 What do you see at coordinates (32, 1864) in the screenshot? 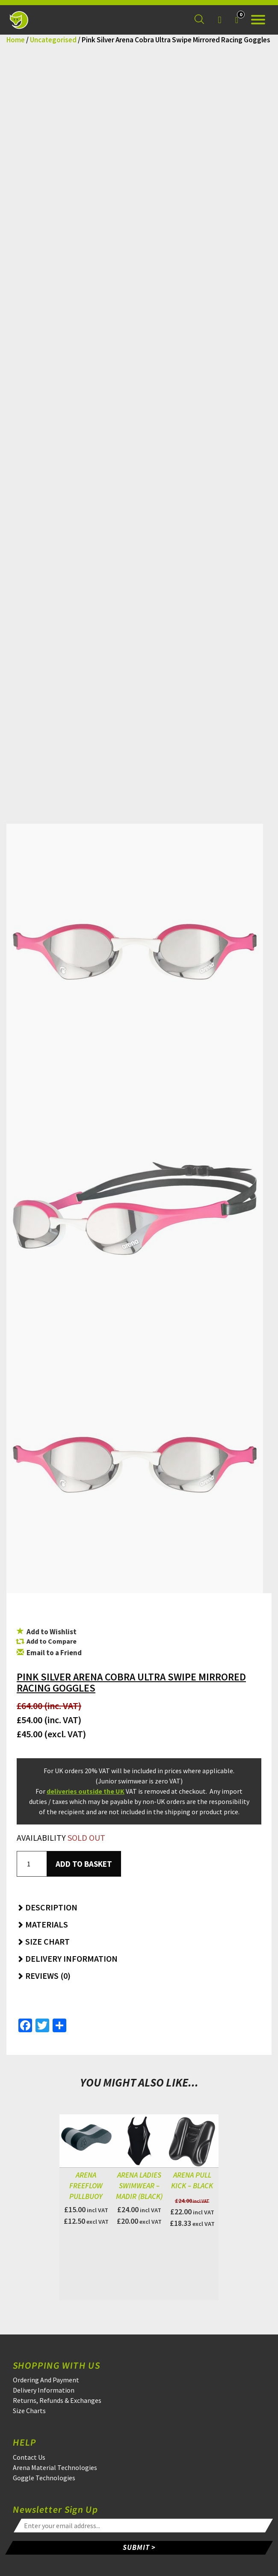
I see `[Product quantity]` at bounding box center [32, 1864].